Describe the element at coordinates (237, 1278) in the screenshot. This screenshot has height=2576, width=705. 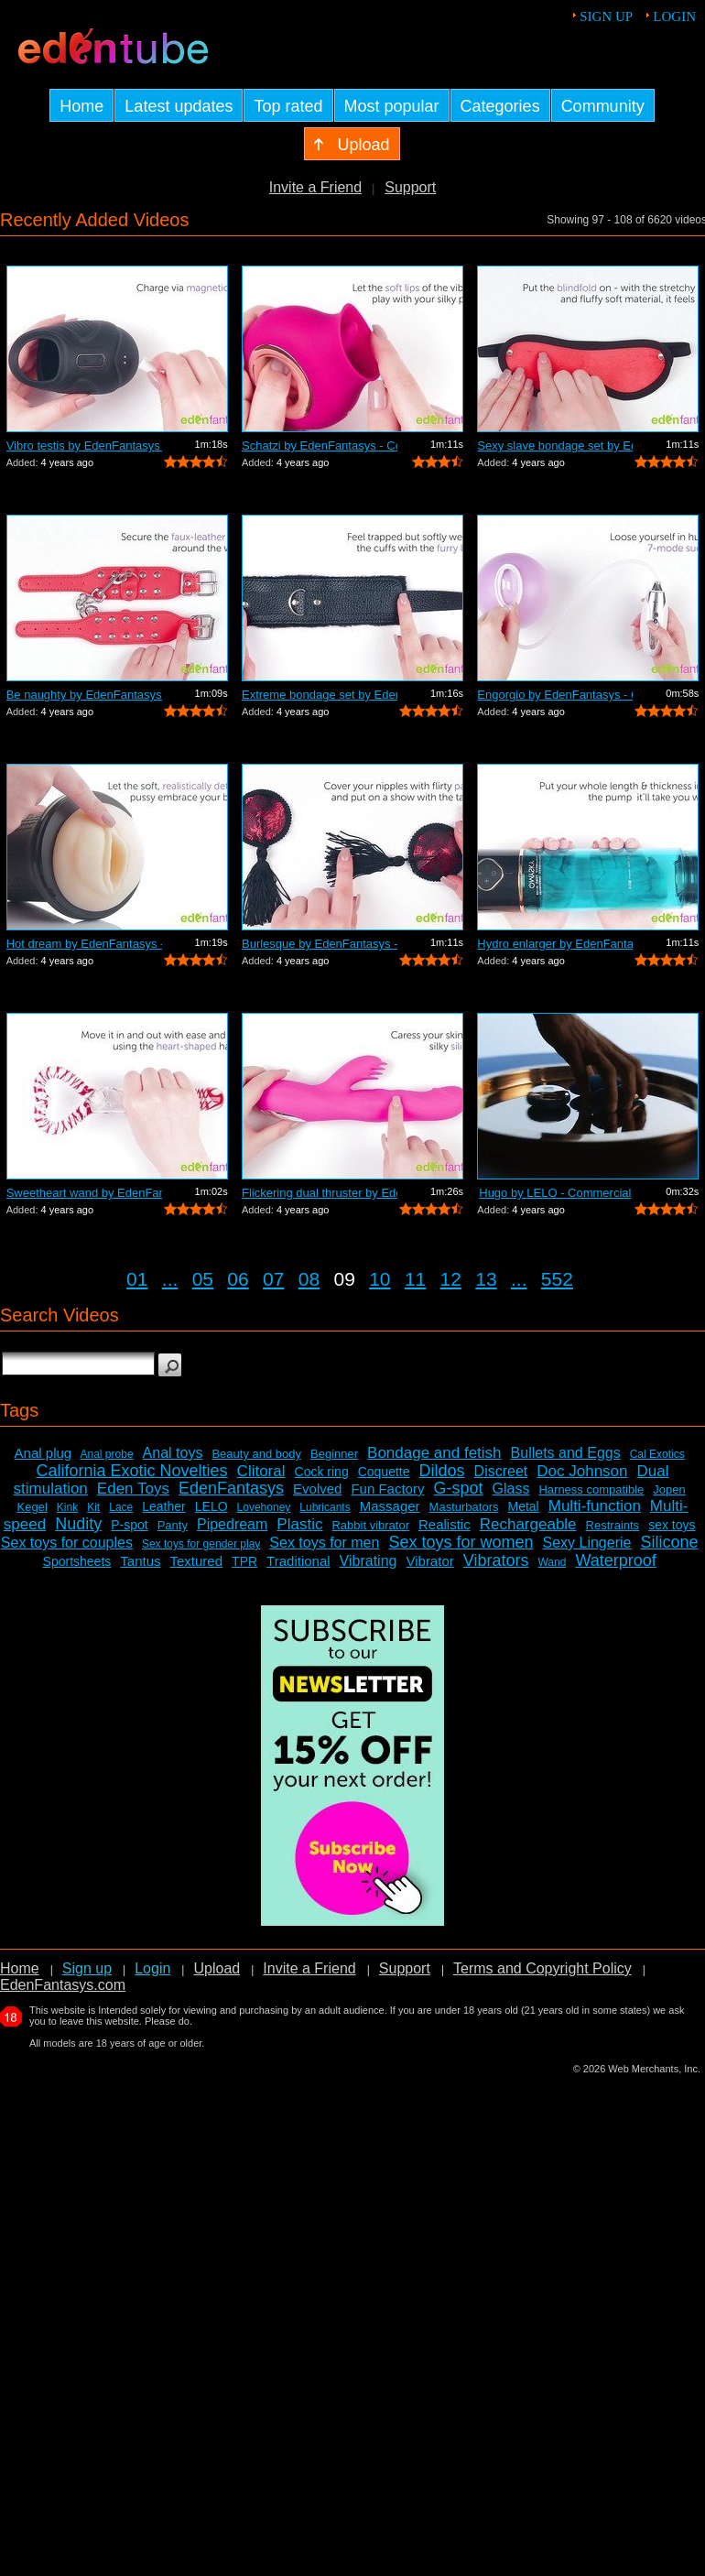
I see `06` at that location.